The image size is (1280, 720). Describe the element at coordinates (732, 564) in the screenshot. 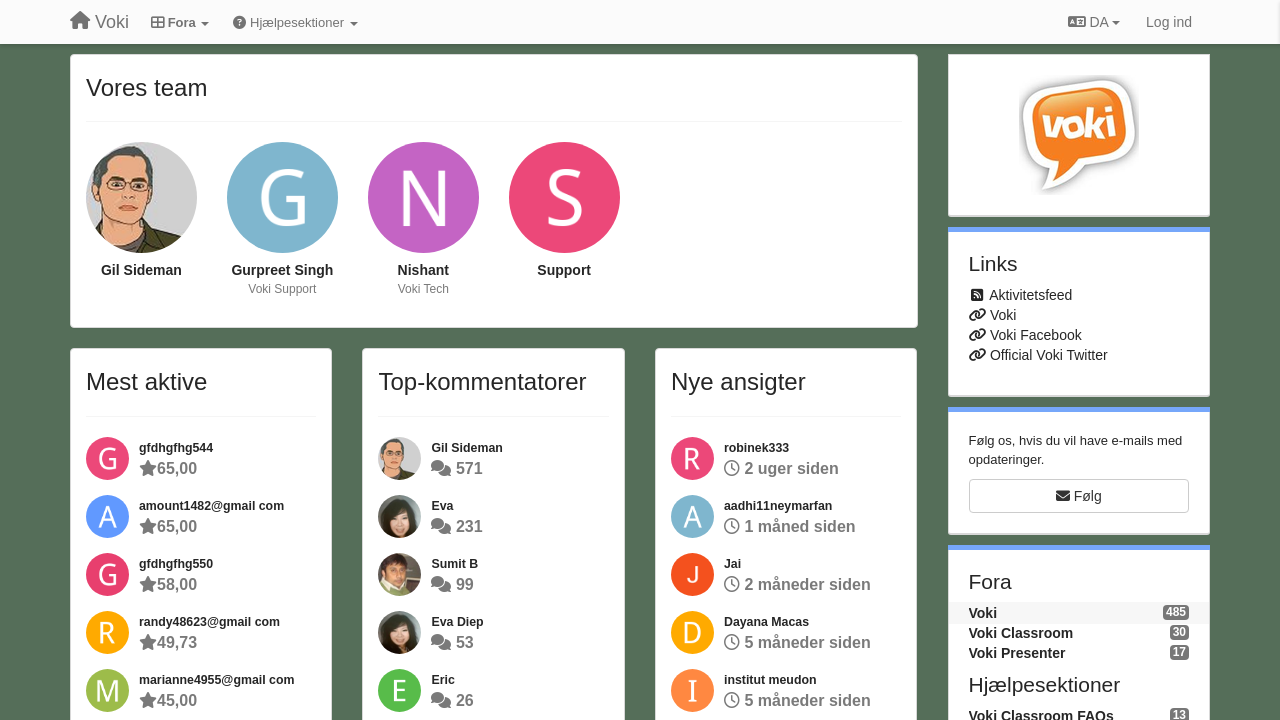

I see `Jai` at that location.